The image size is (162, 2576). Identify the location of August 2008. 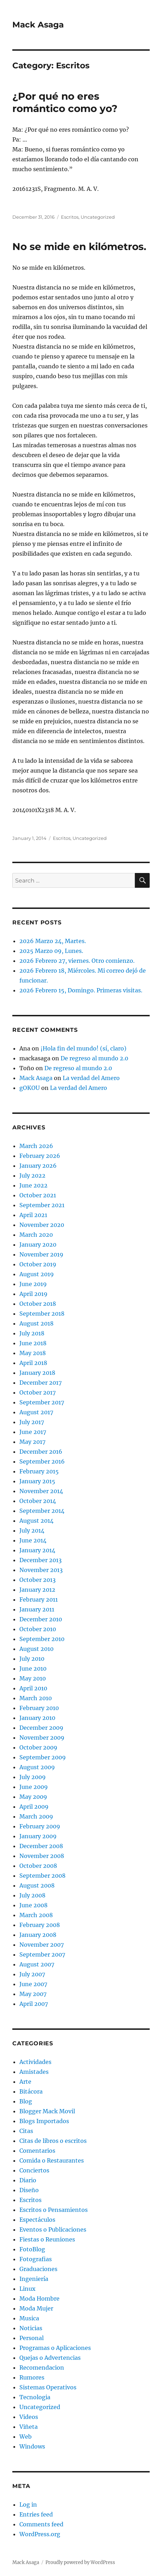
(37, 1885).